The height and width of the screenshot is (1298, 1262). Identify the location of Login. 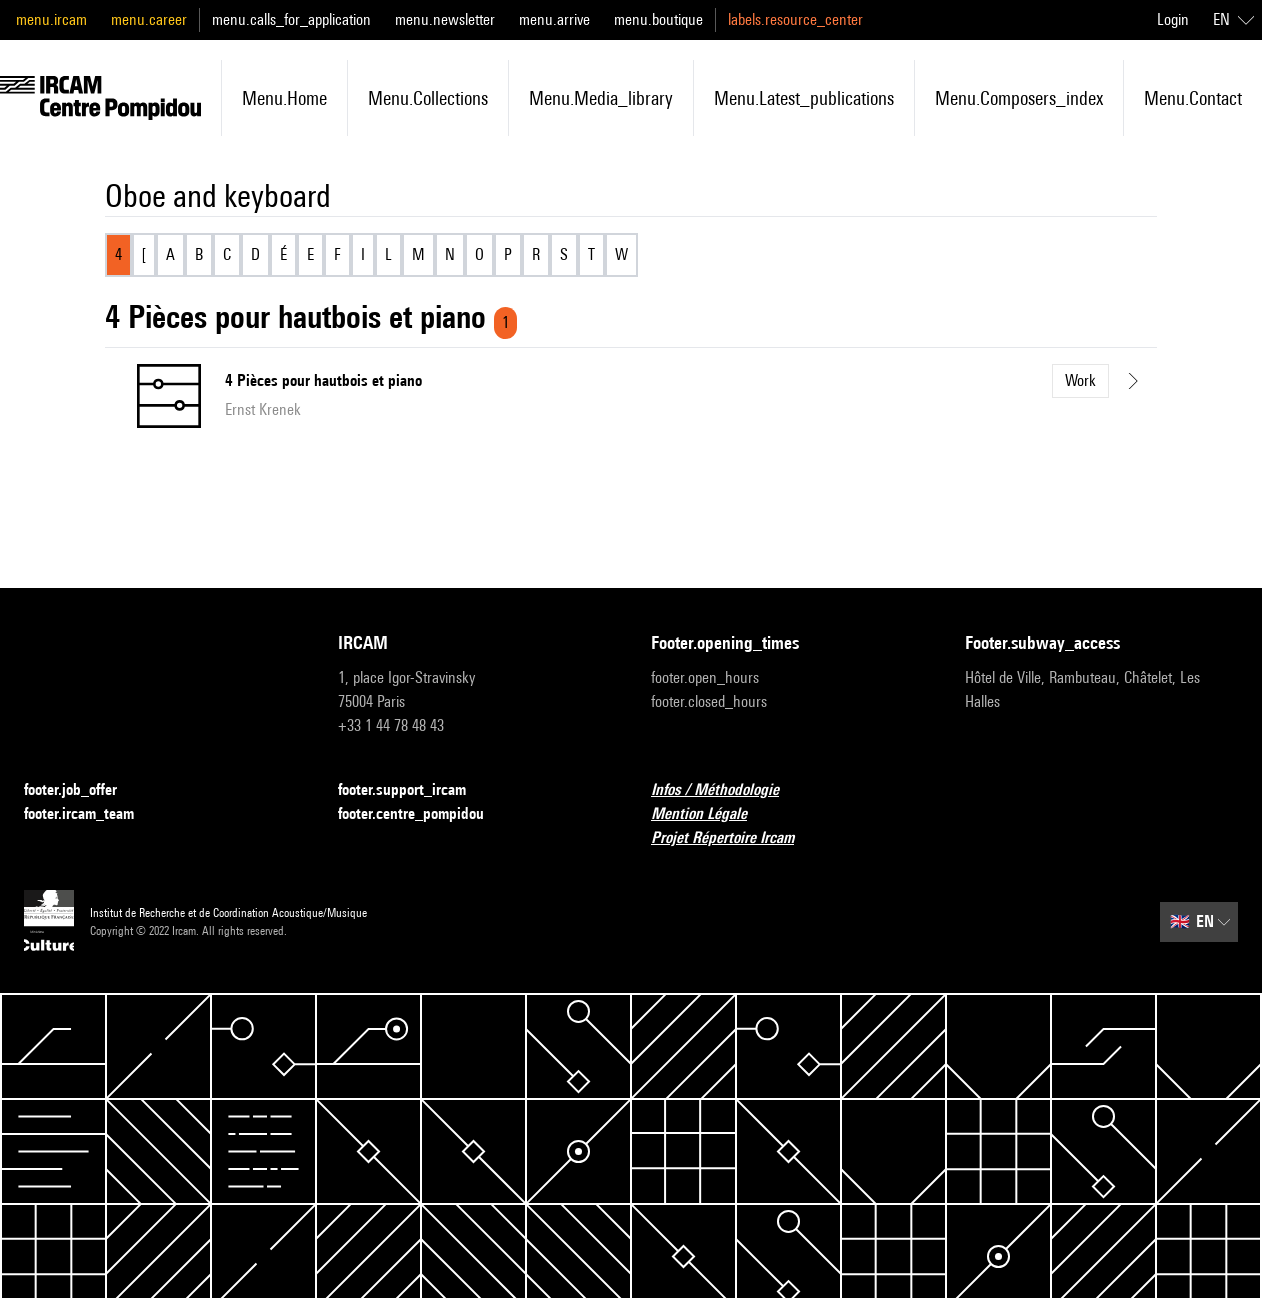
(1173, 19).